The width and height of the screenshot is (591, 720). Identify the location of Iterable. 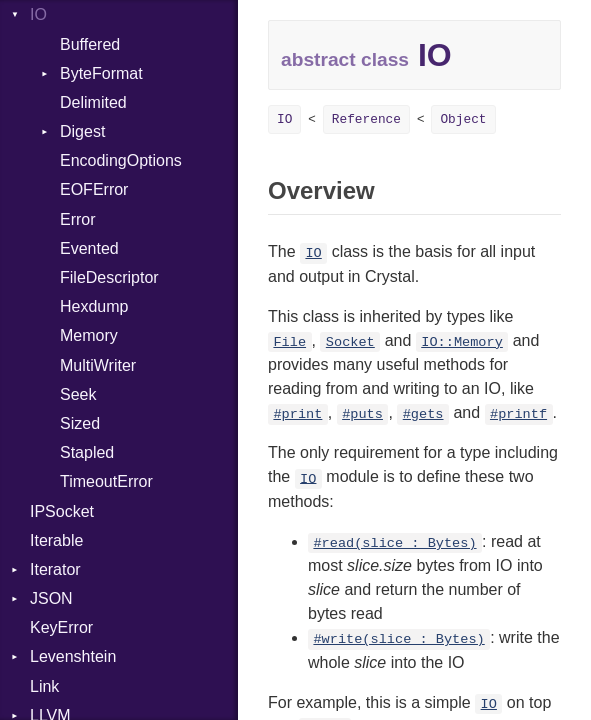
(56, 540).